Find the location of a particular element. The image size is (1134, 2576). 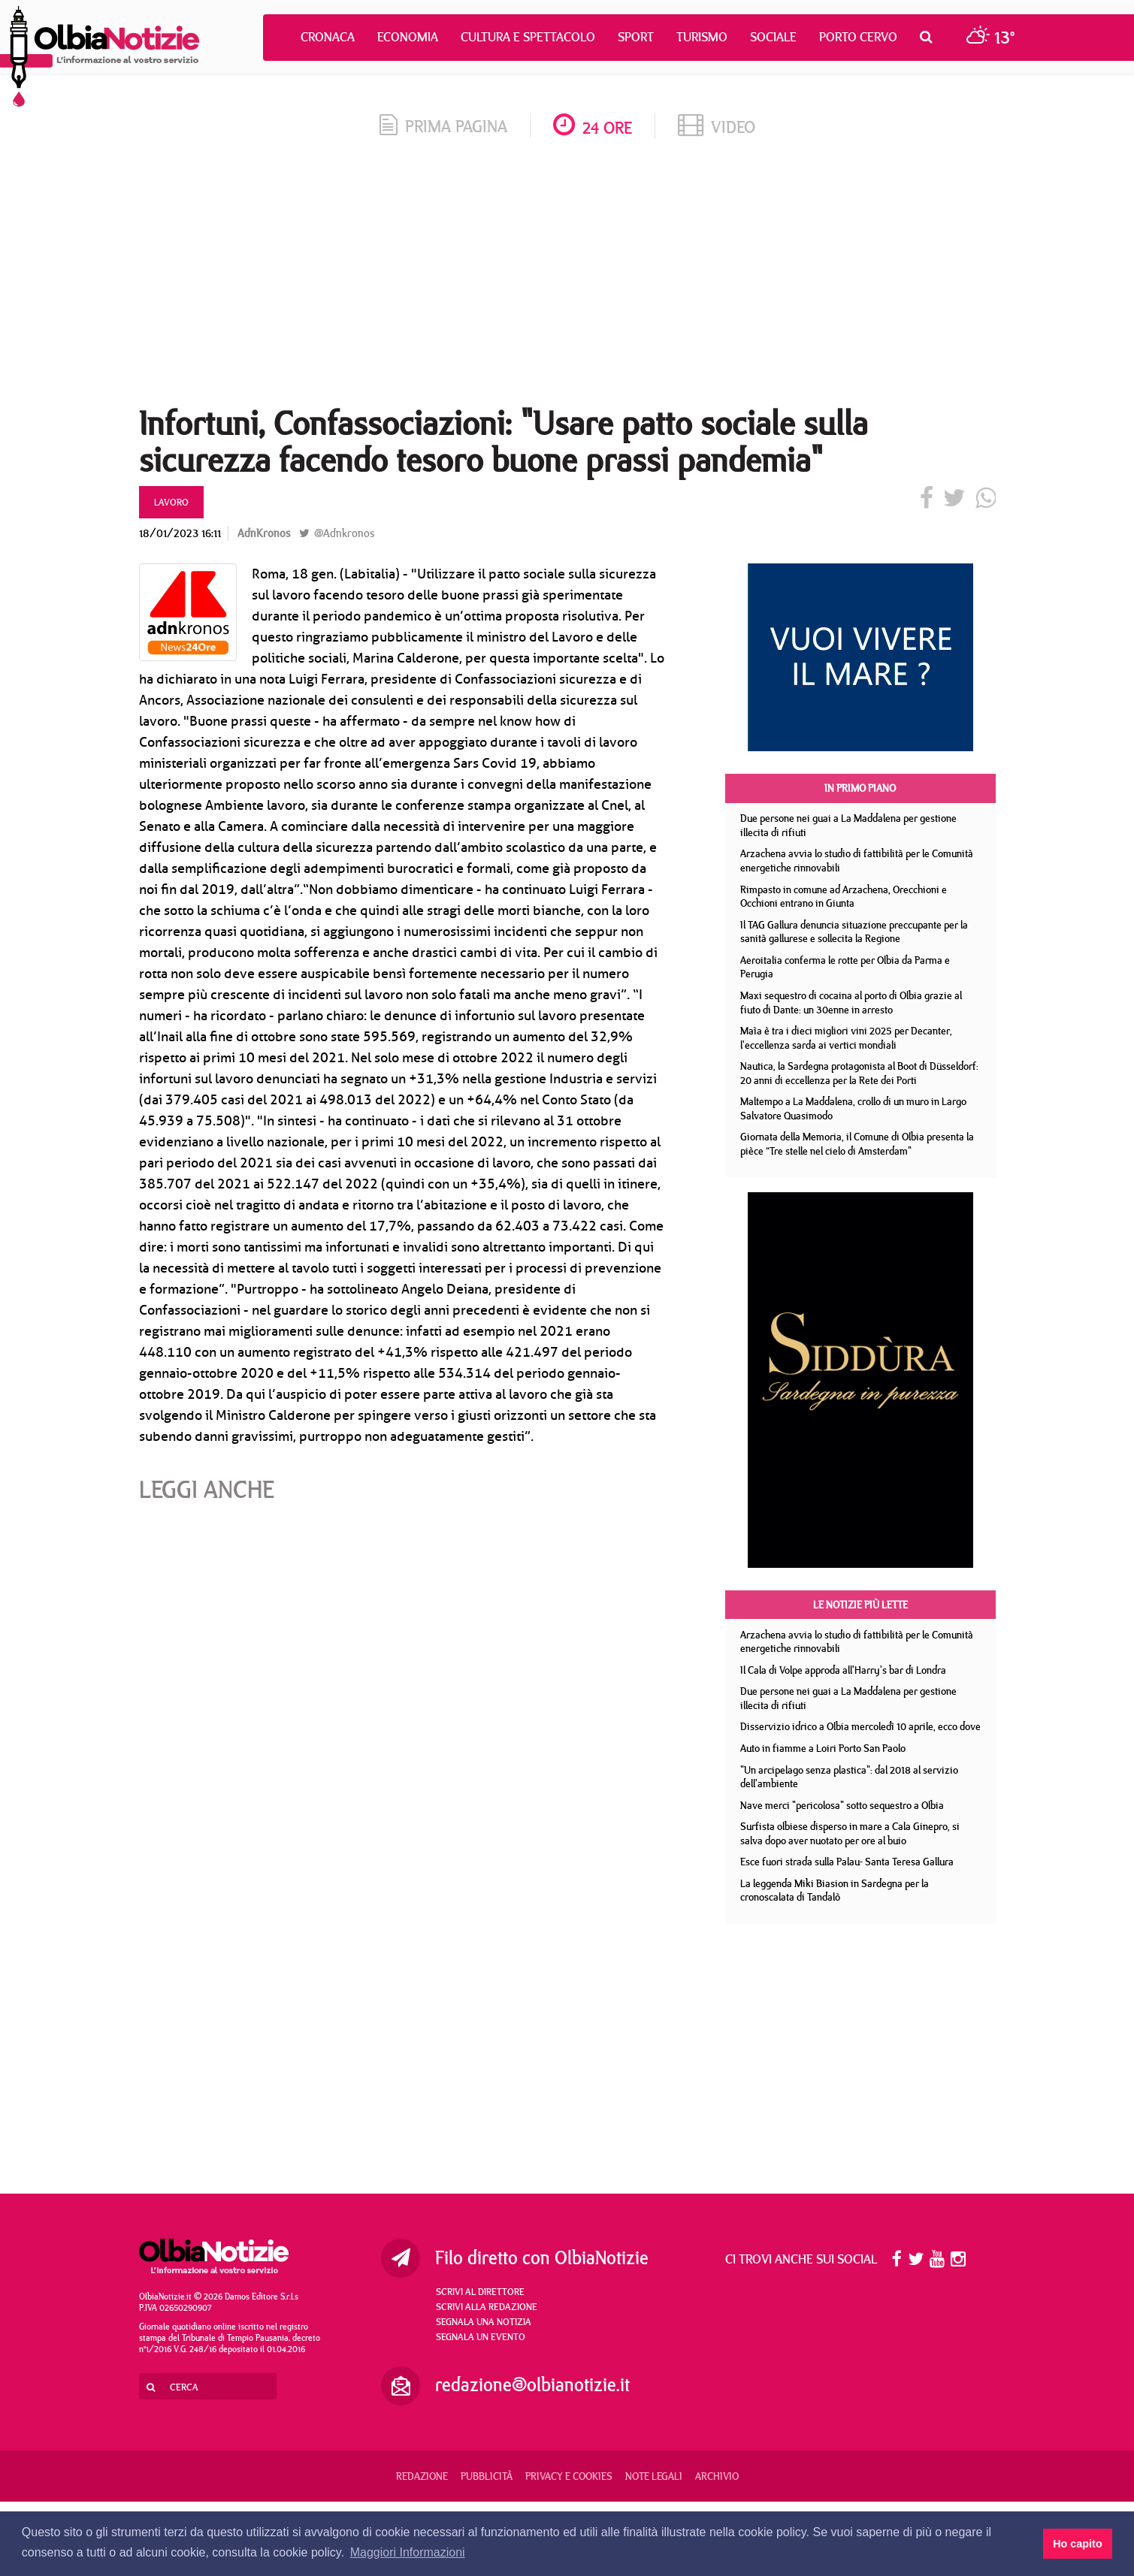

Esce fuori strada sulla Palau- Santa Teresa Gallura is located at coordinates (847, 1861).